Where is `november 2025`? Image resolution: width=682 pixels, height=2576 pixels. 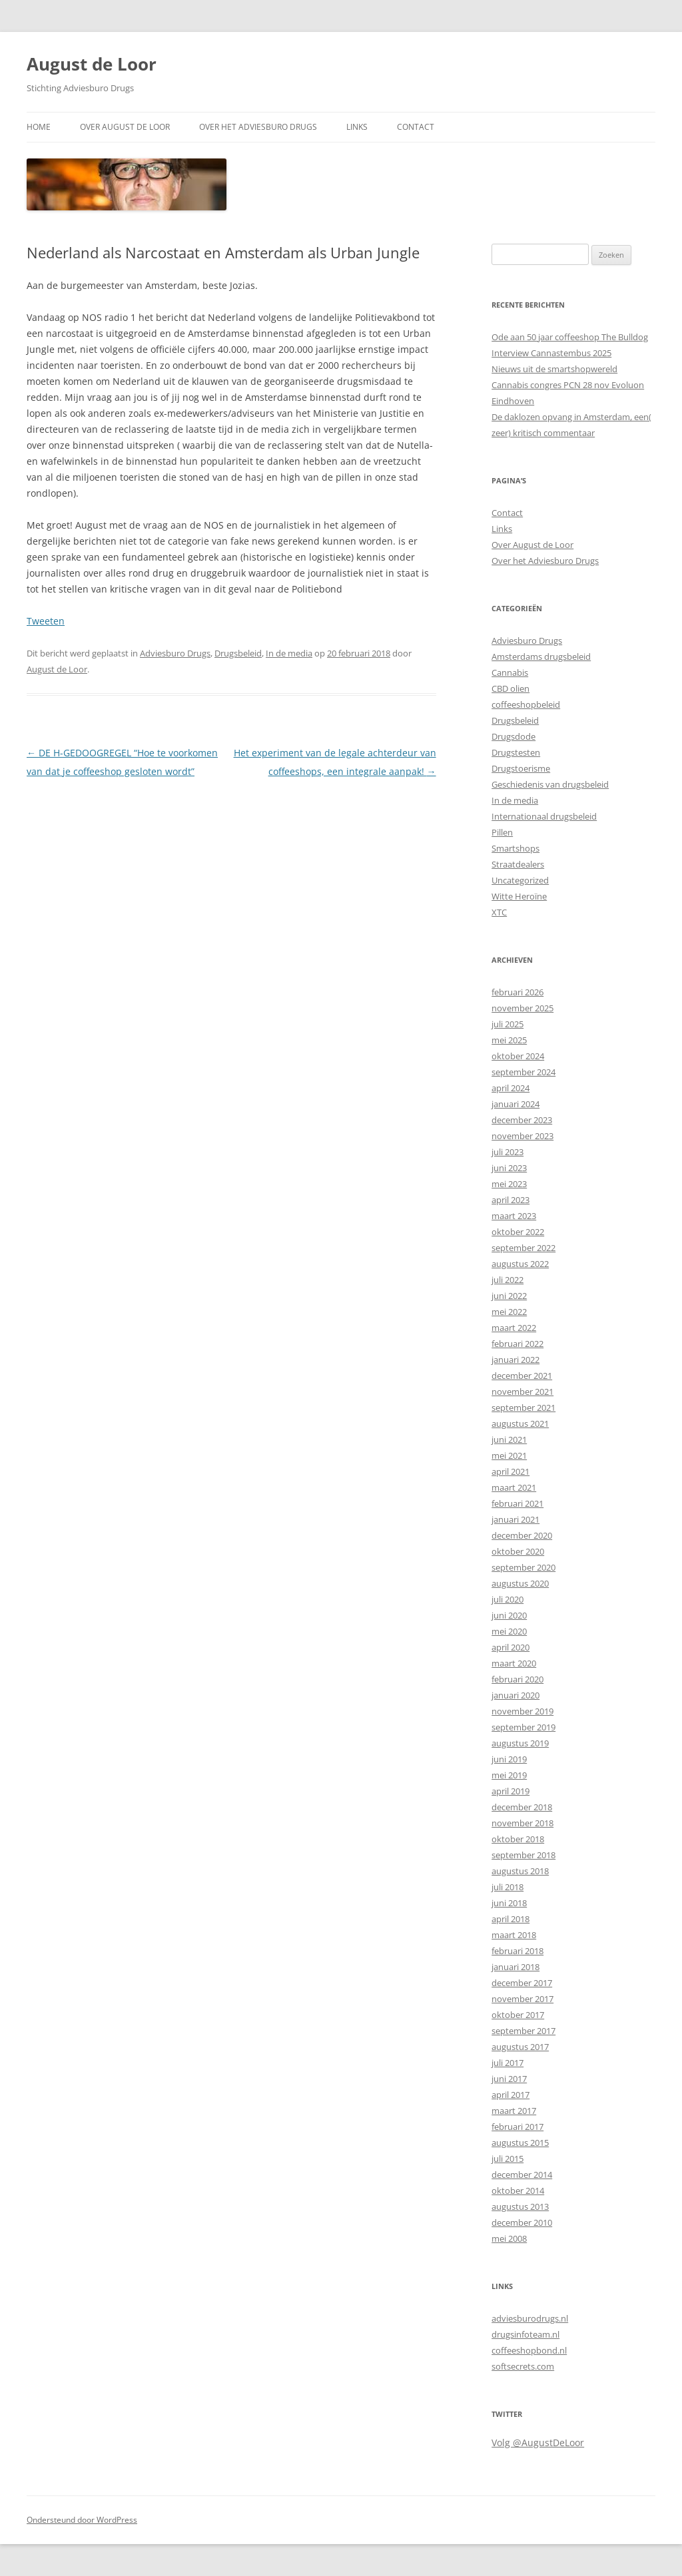
november 2025 is located at coordinates (522, 1008).